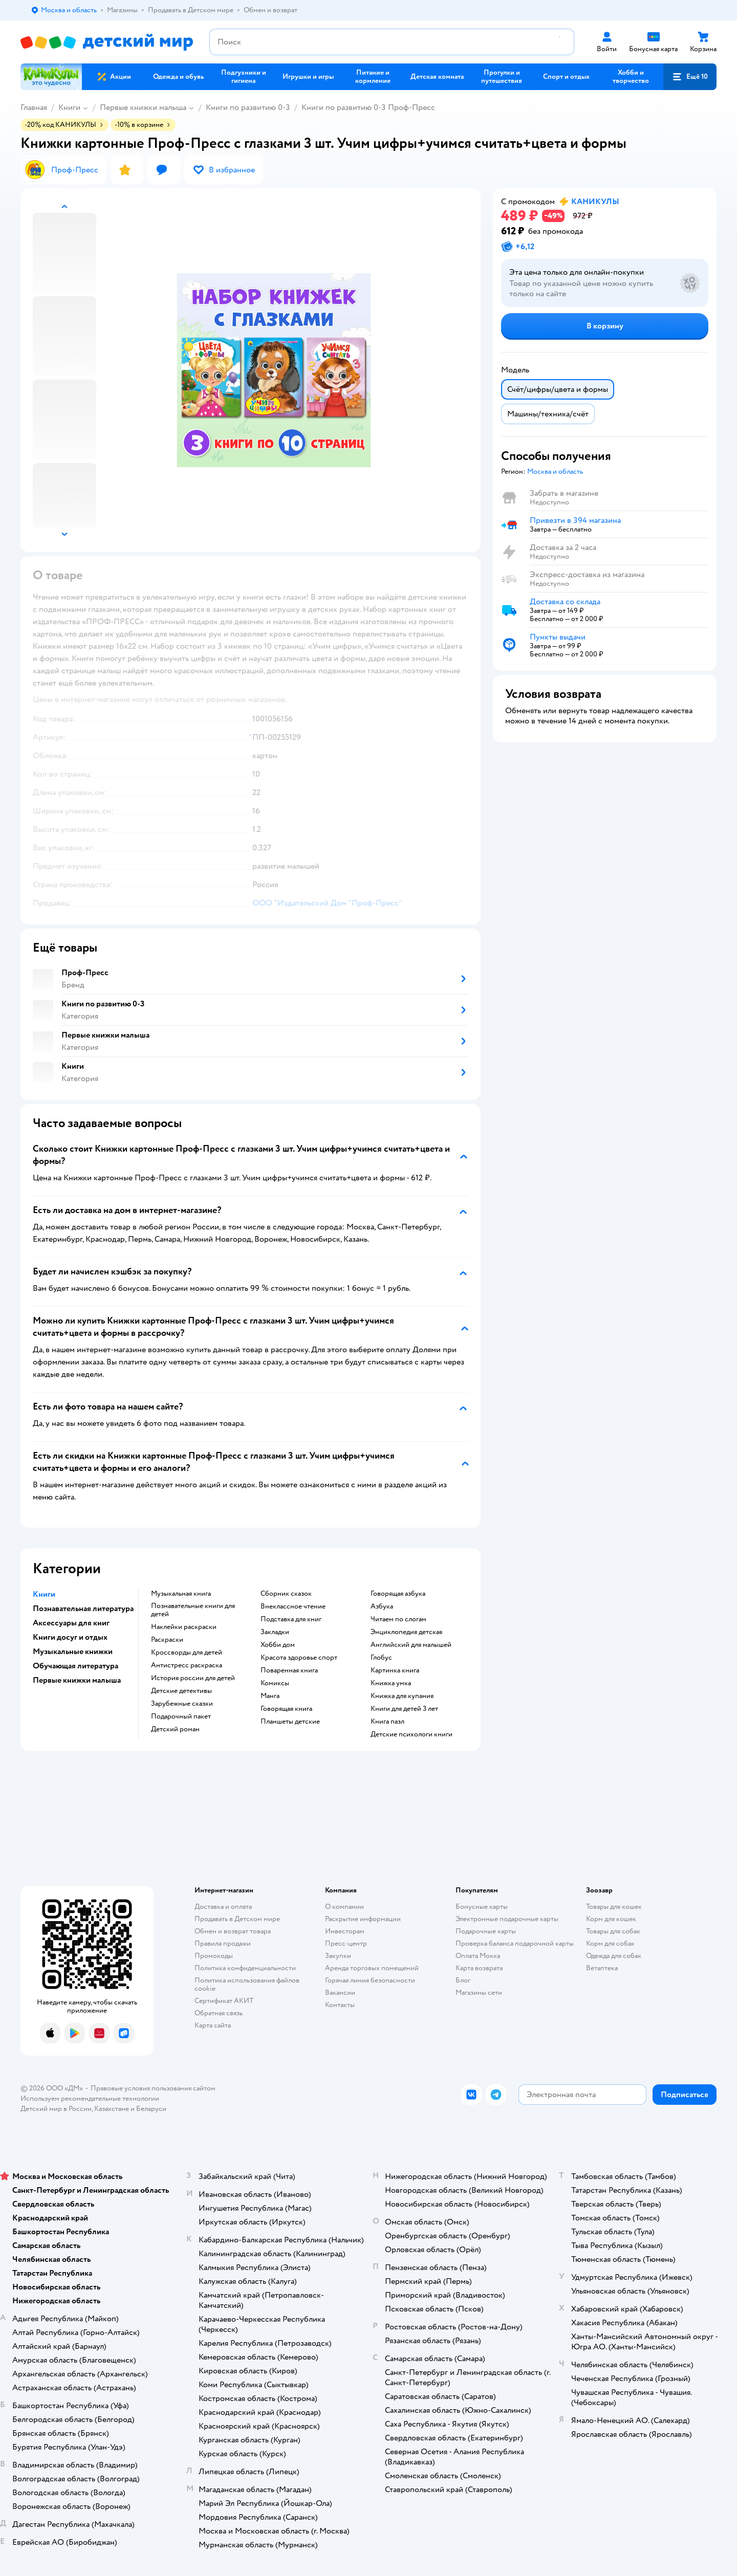 This screenshot has height=2576, width=737. What do you see at coordinates (411, 1645) in the screenshot?
I see `английский для малышей` at bounding box center [411, 1645].